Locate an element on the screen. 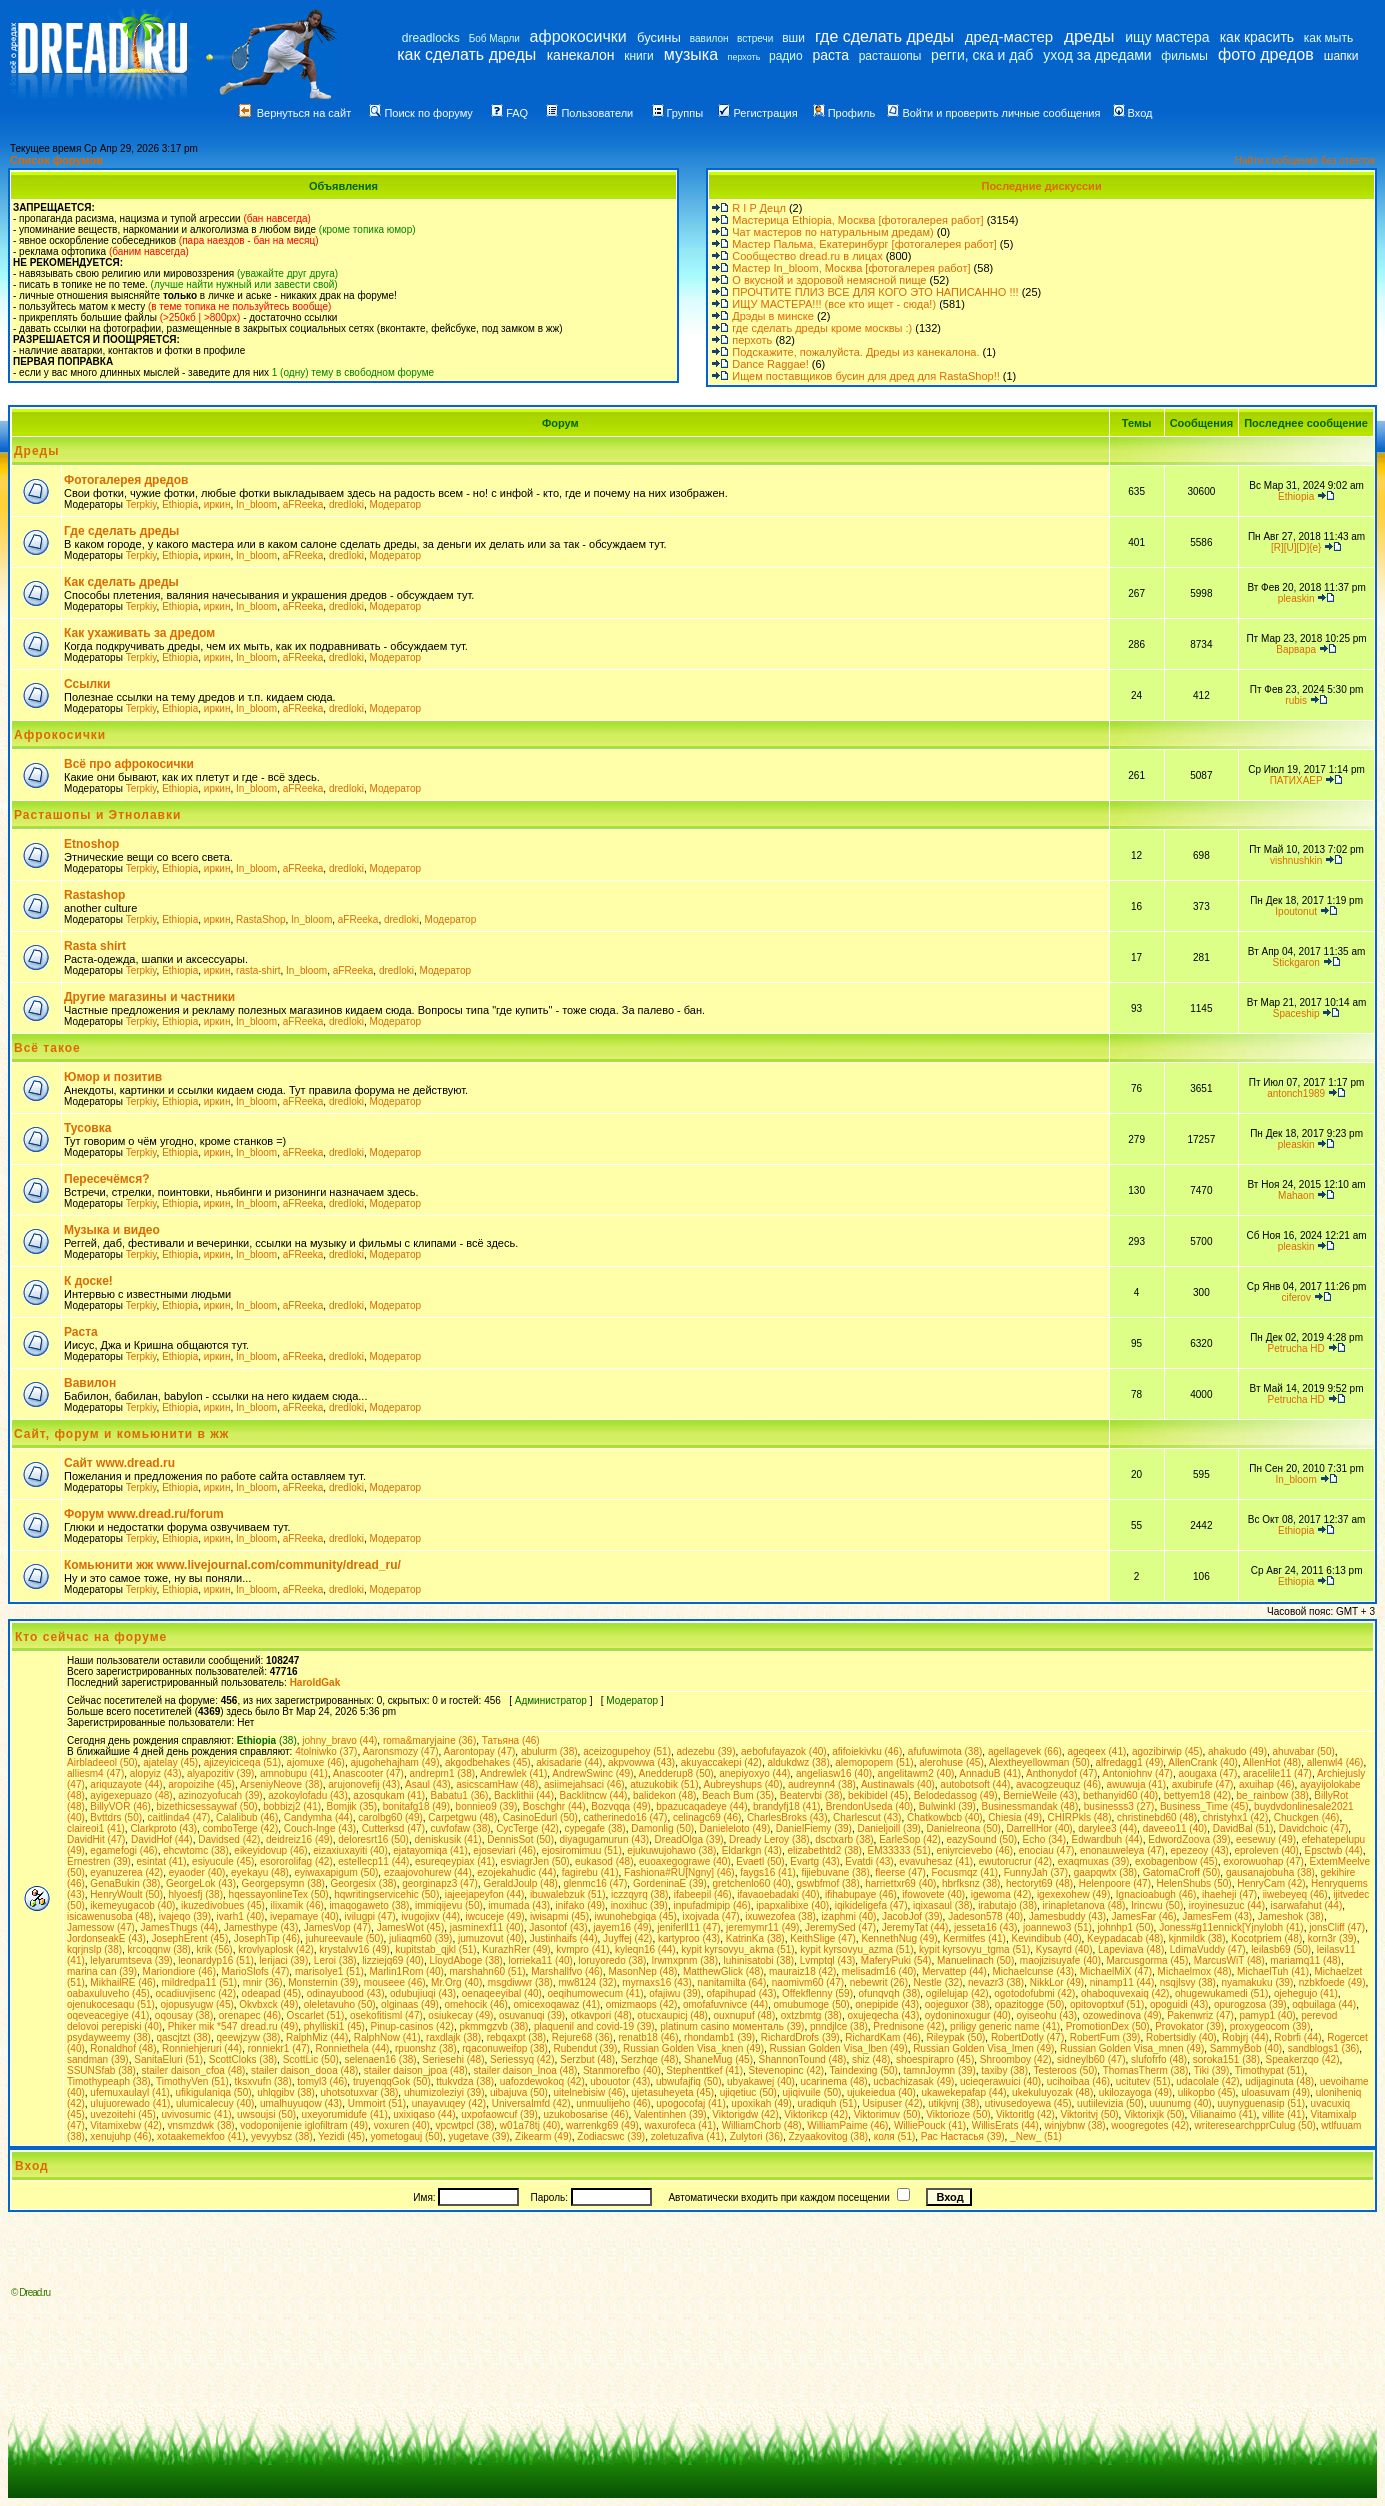 This screenshot has width=1385, height=2506. Babatu1 (36) is located at coordinates (460, 1795).